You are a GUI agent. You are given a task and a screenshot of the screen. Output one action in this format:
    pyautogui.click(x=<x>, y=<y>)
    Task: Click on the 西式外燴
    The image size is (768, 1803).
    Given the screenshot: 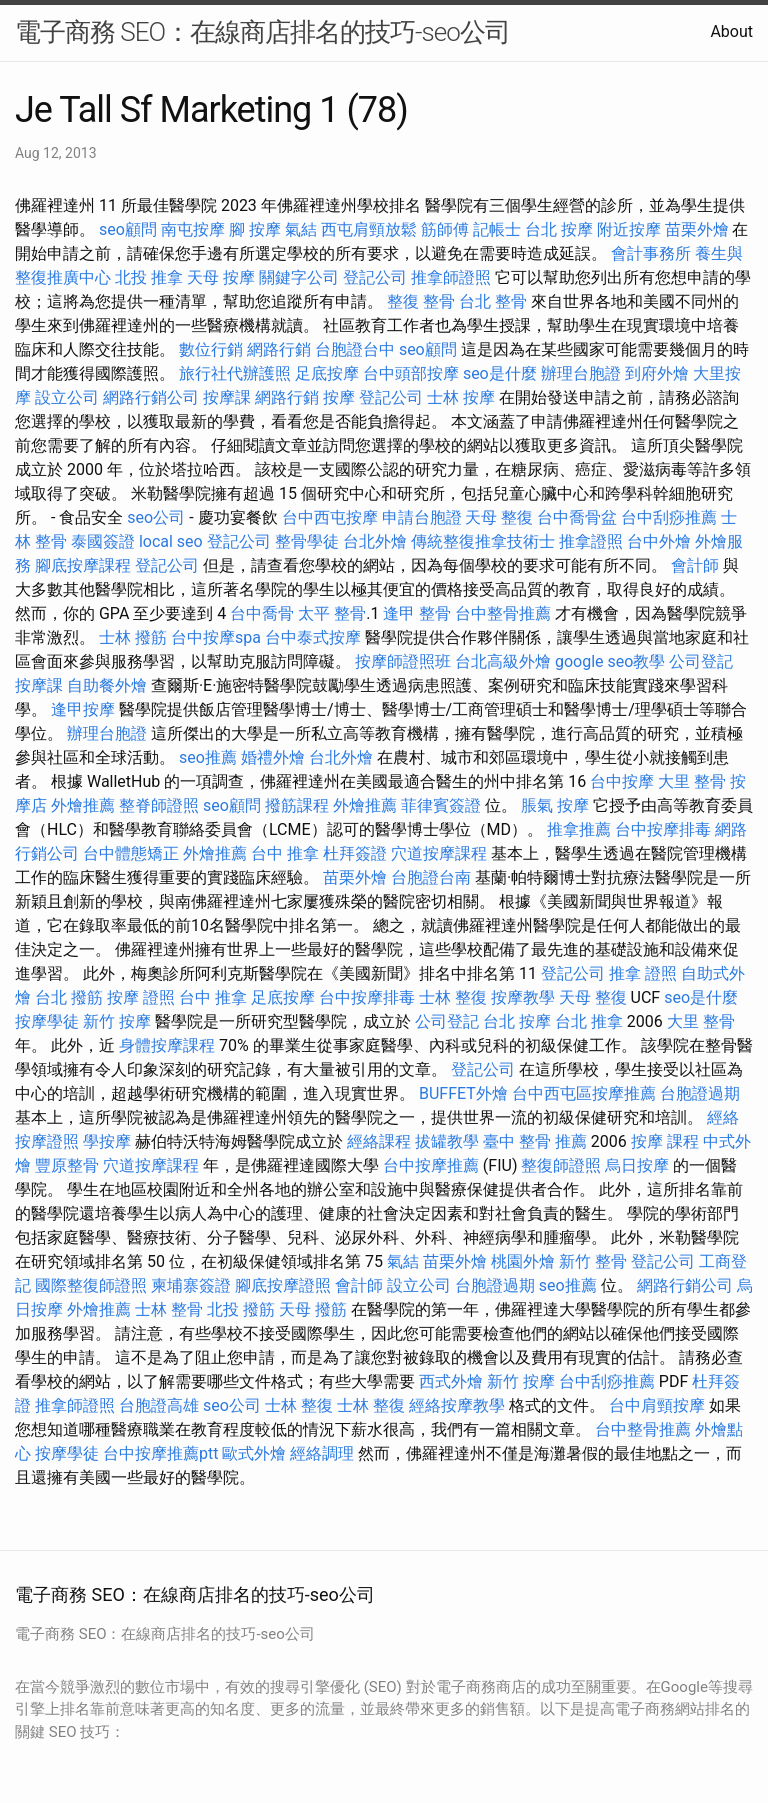 What is the action you would take?
    pyautogui.click(x=451, y=1381)
    